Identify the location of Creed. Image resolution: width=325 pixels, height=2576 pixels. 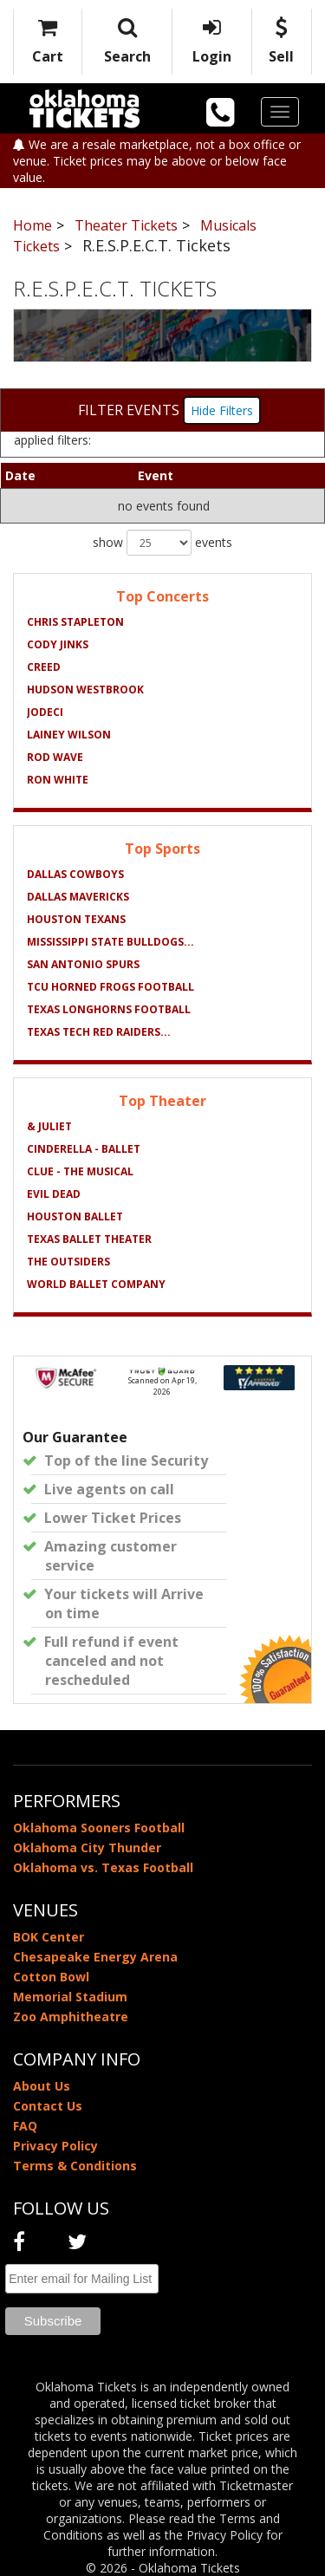
(44, 667).